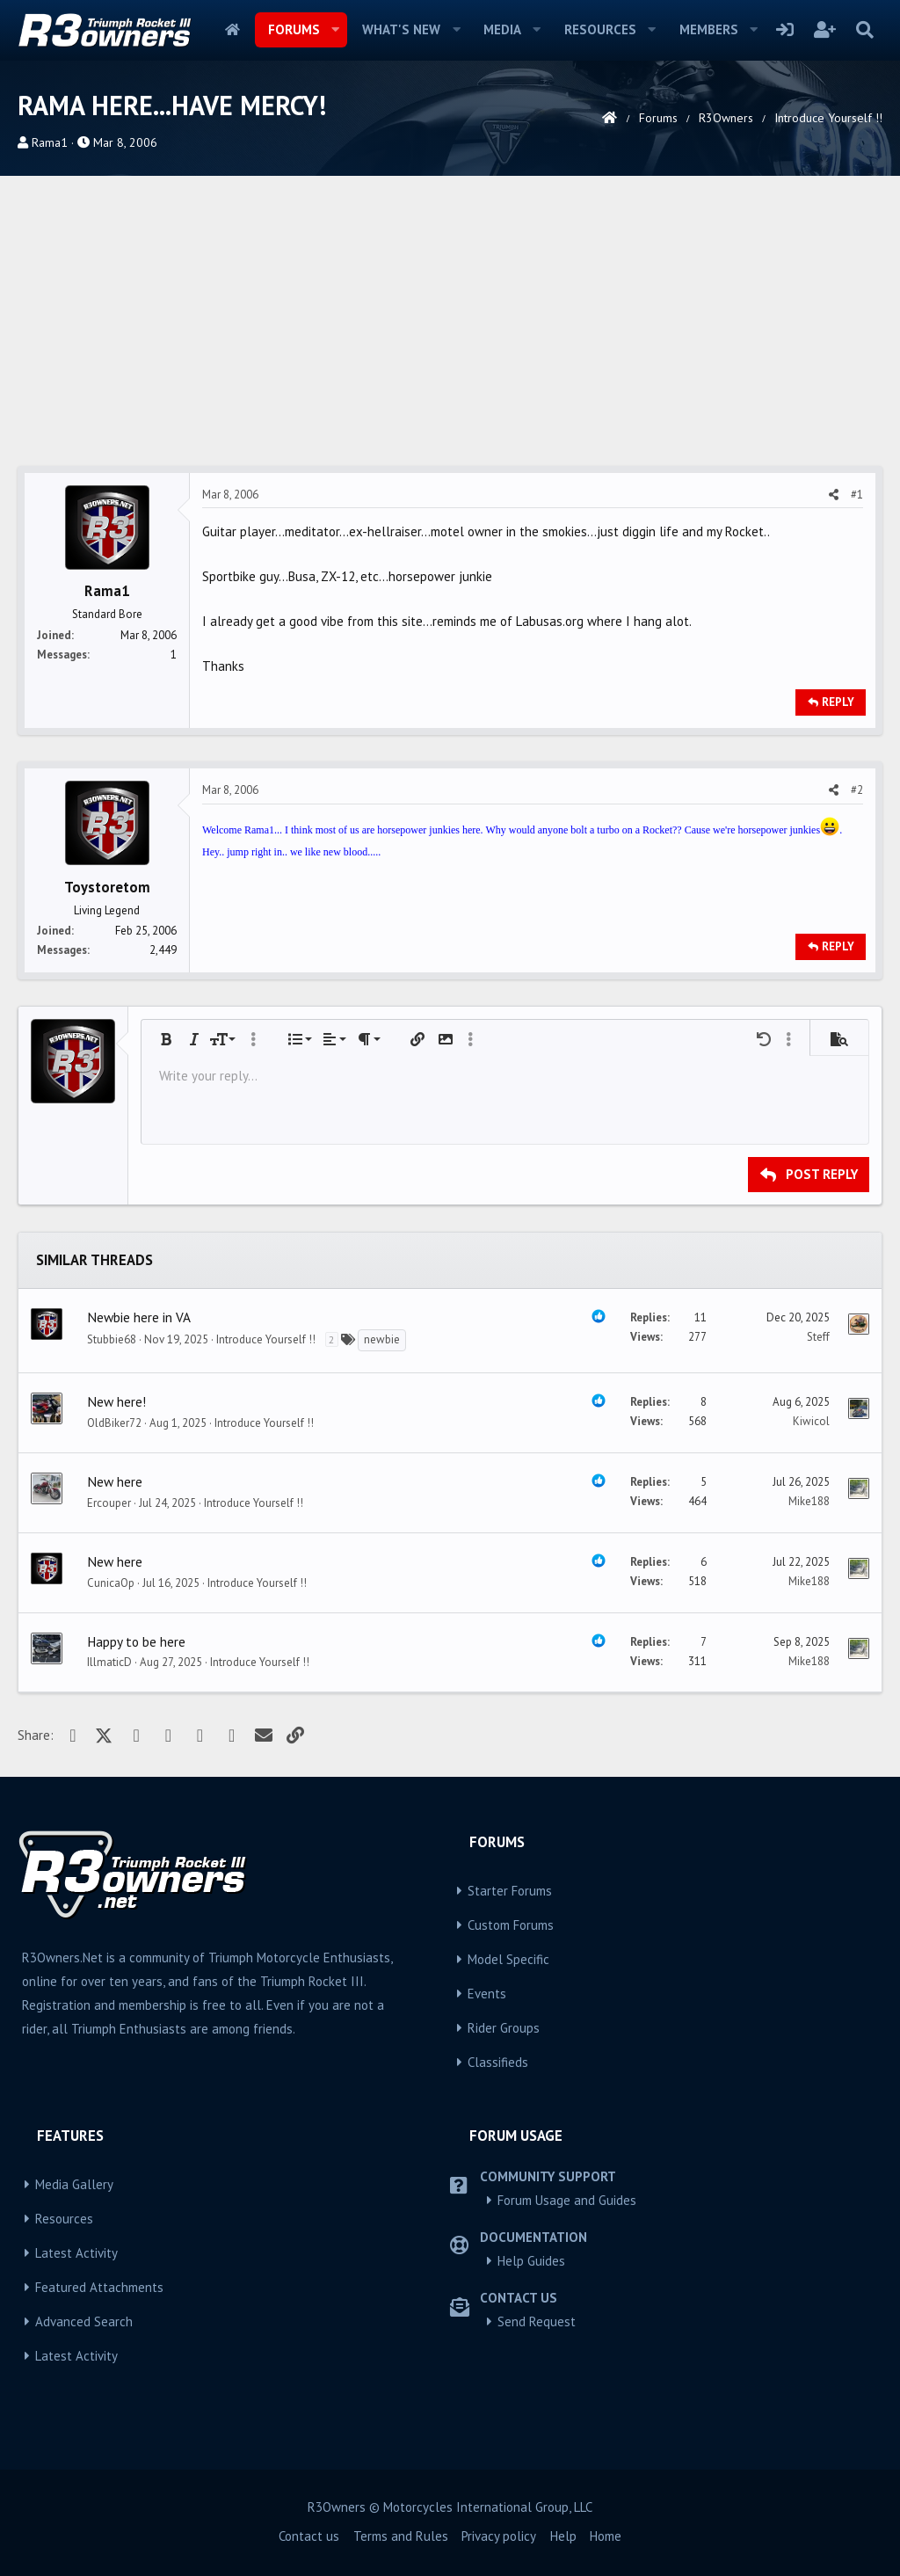 This screenshot has width=900, height=2576. Describe the element at coordinates (498, 2062) in the screenshot. I see `Classifieds` at that location.